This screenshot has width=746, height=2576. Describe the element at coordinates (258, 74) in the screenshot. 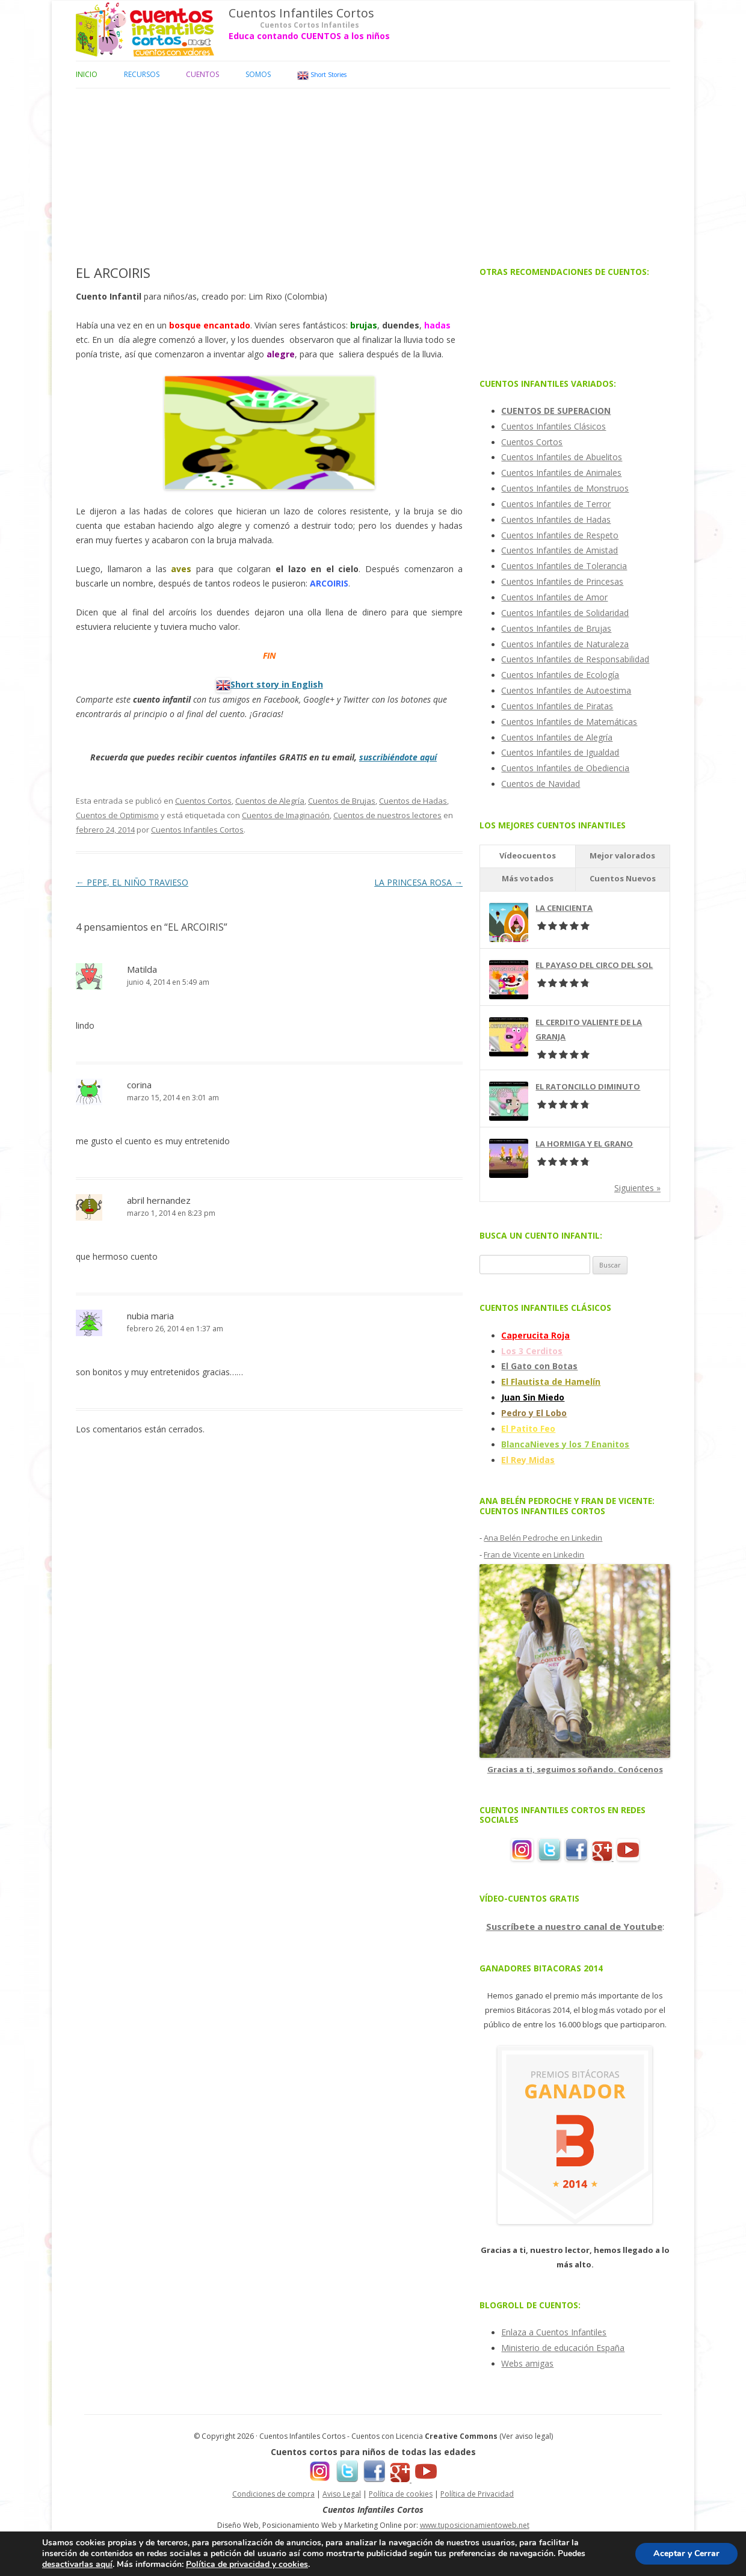

I see `Somos` at that location.